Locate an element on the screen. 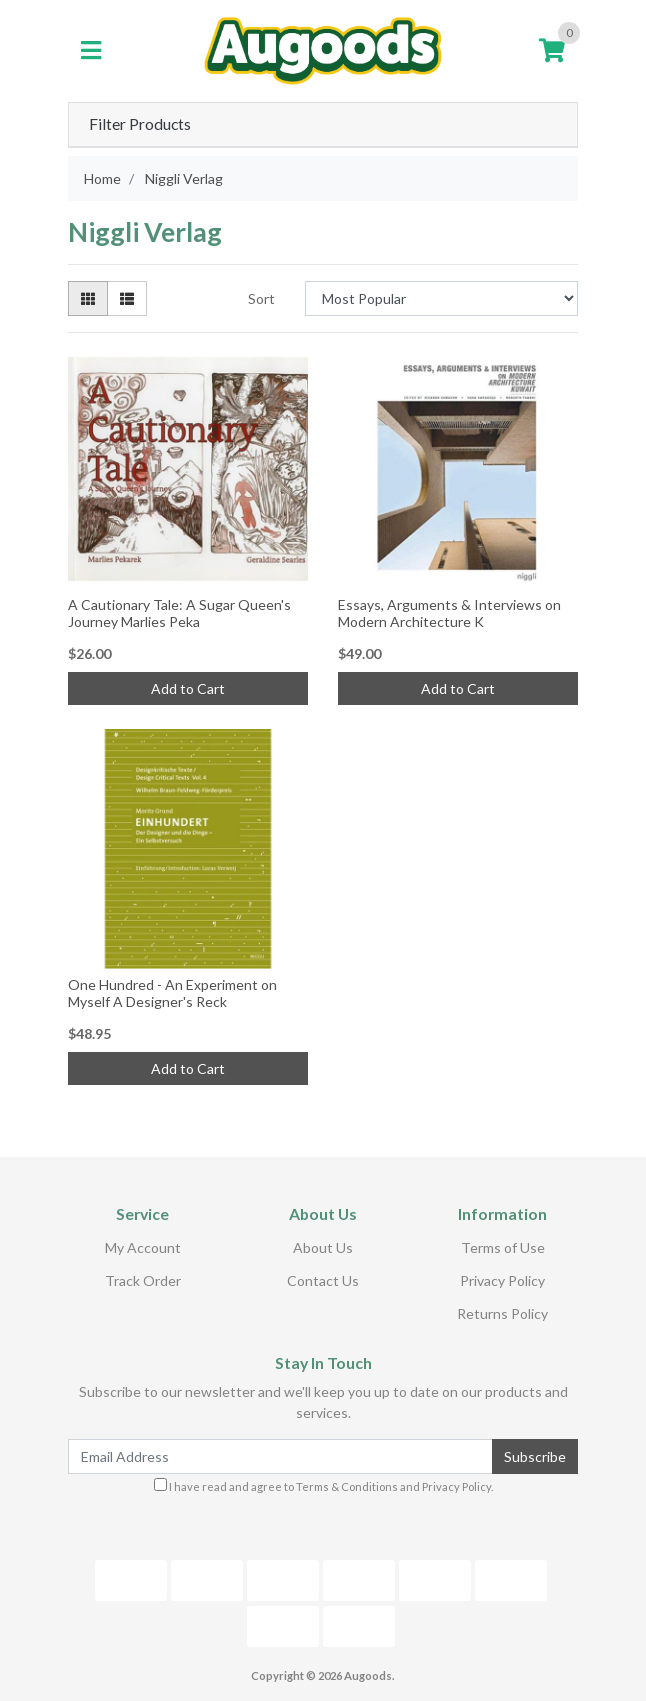 This screenshot has width=646, height=1701. Contact Us is located at coordinates (323, 1280).